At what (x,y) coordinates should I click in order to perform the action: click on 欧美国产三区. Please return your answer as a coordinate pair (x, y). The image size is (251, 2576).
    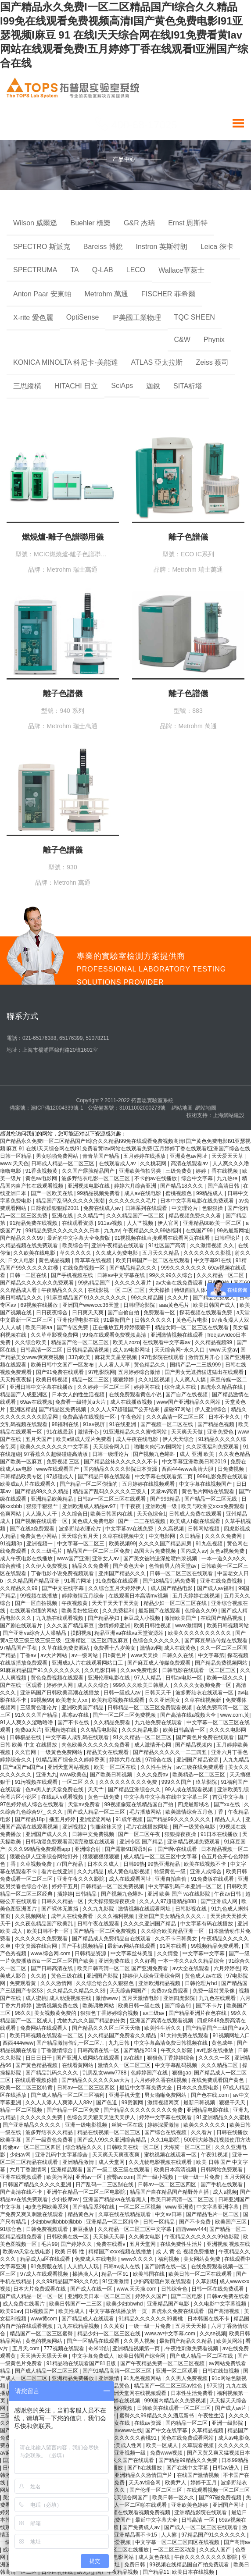
    Looking at the image, I should click on (231, 2222).